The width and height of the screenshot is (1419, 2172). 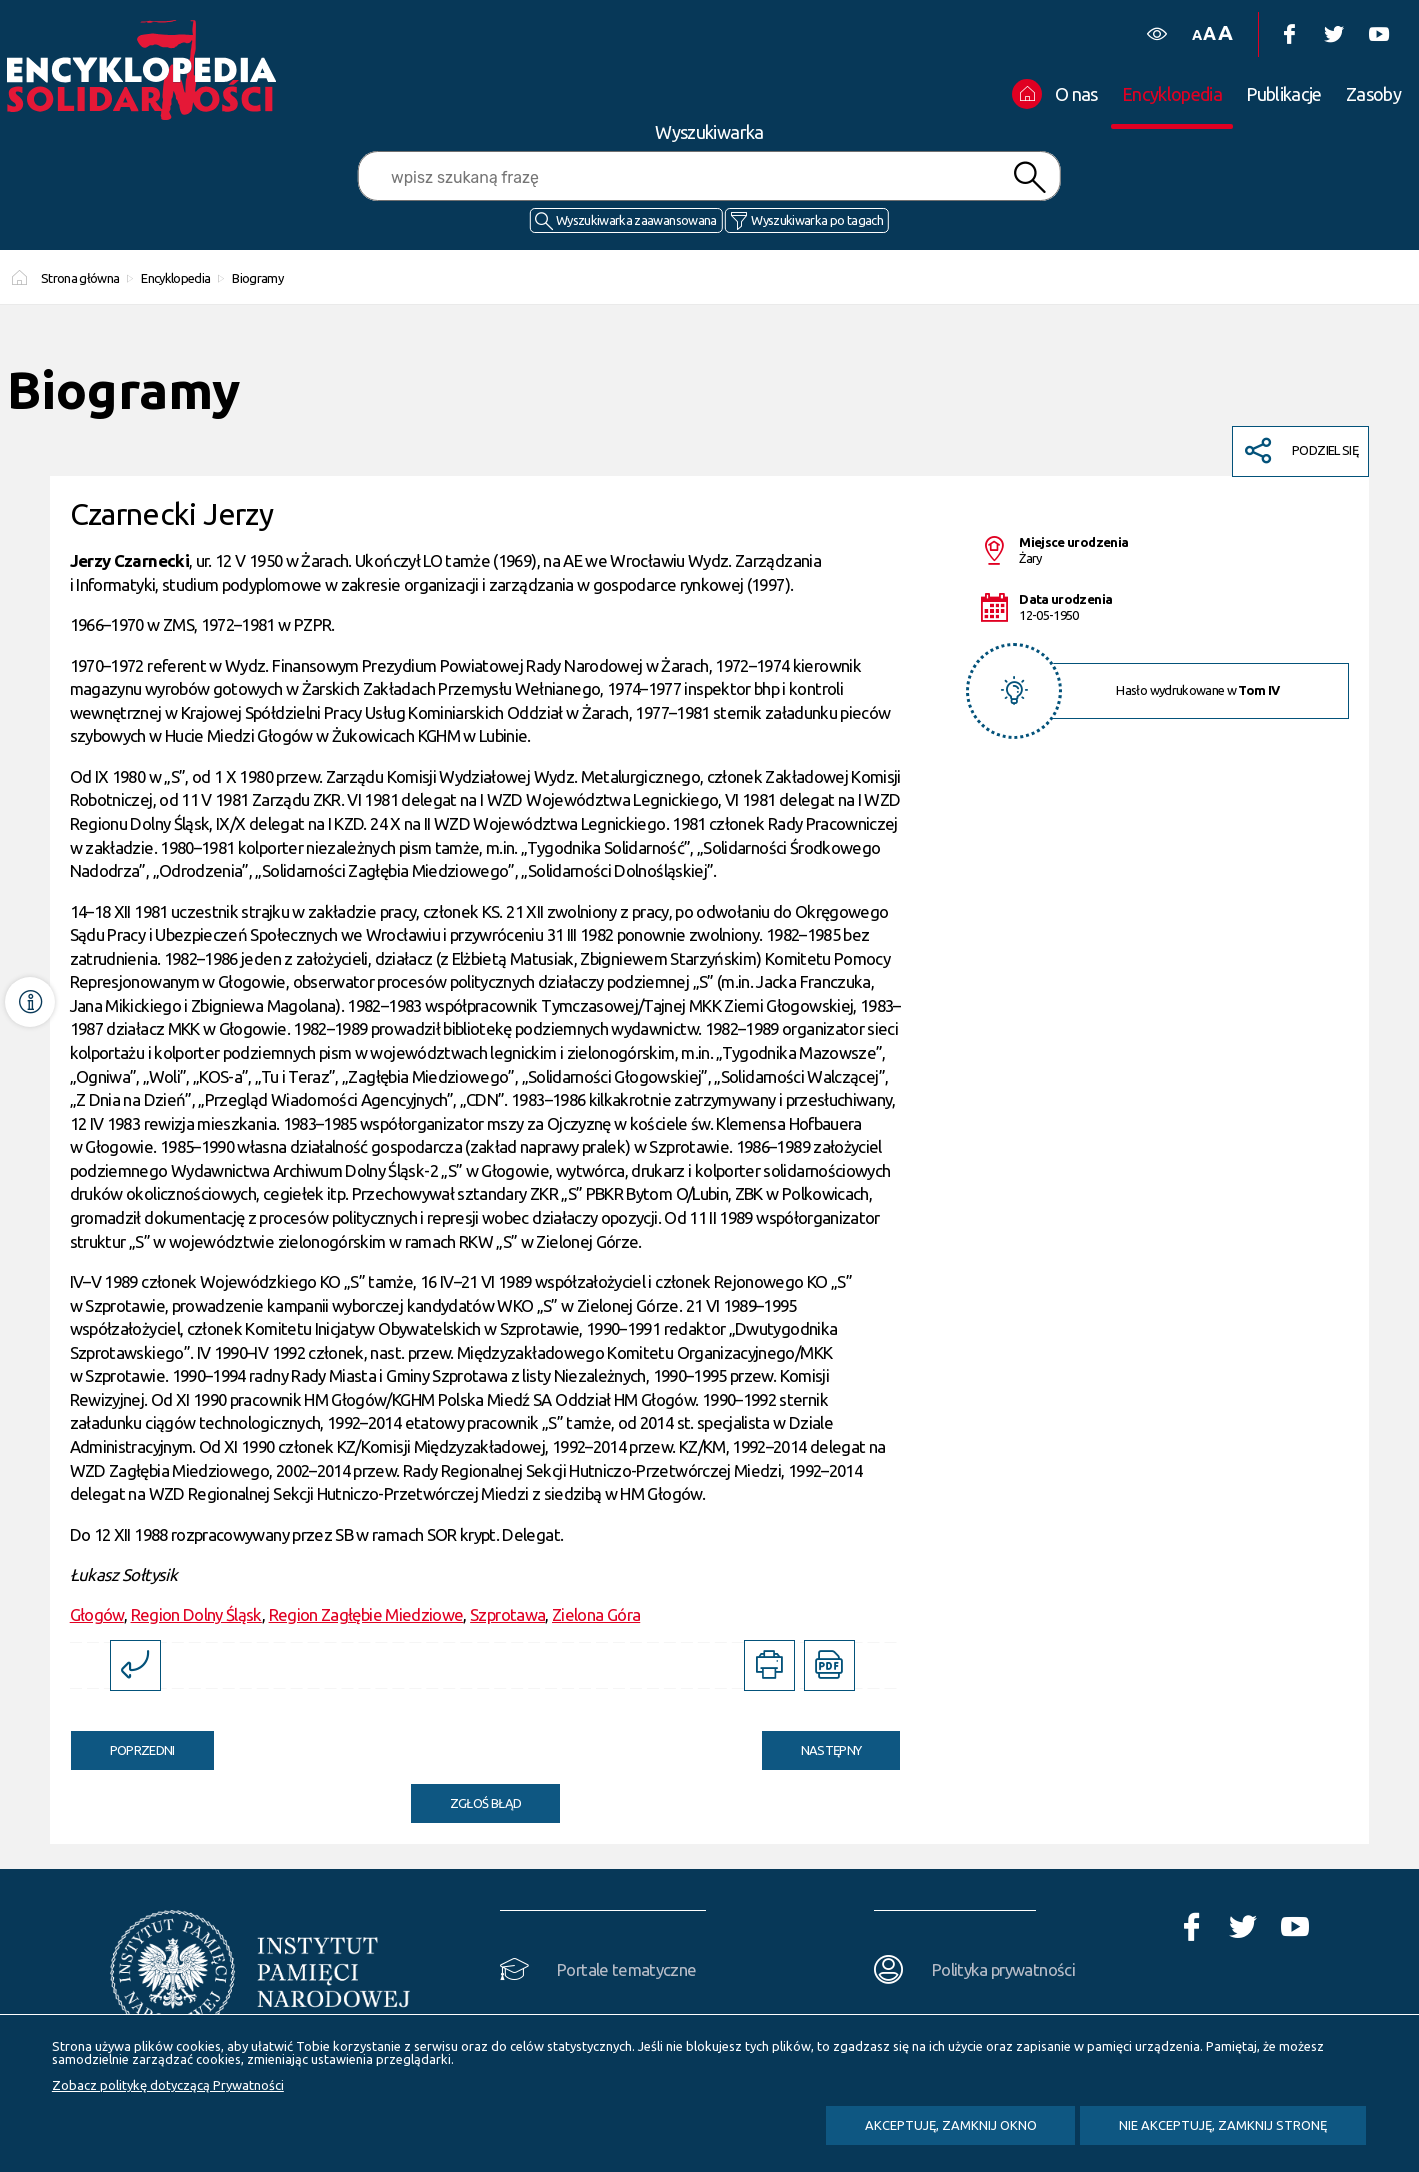 I want to click on Nie akceptuję, zamknij stronę, so click(x=1223, y=2125).